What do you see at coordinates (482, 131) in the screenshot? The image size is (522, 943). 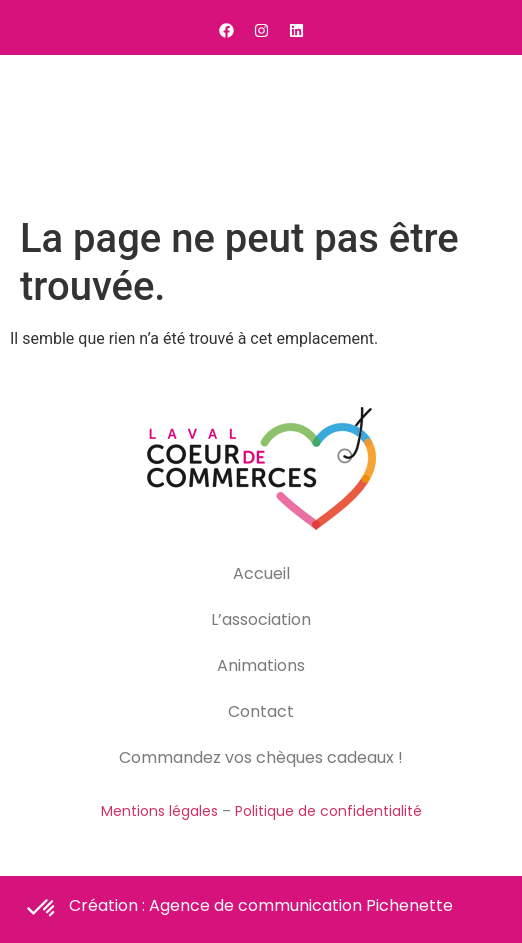 I see `[button]` at bounding box center [482, 131].